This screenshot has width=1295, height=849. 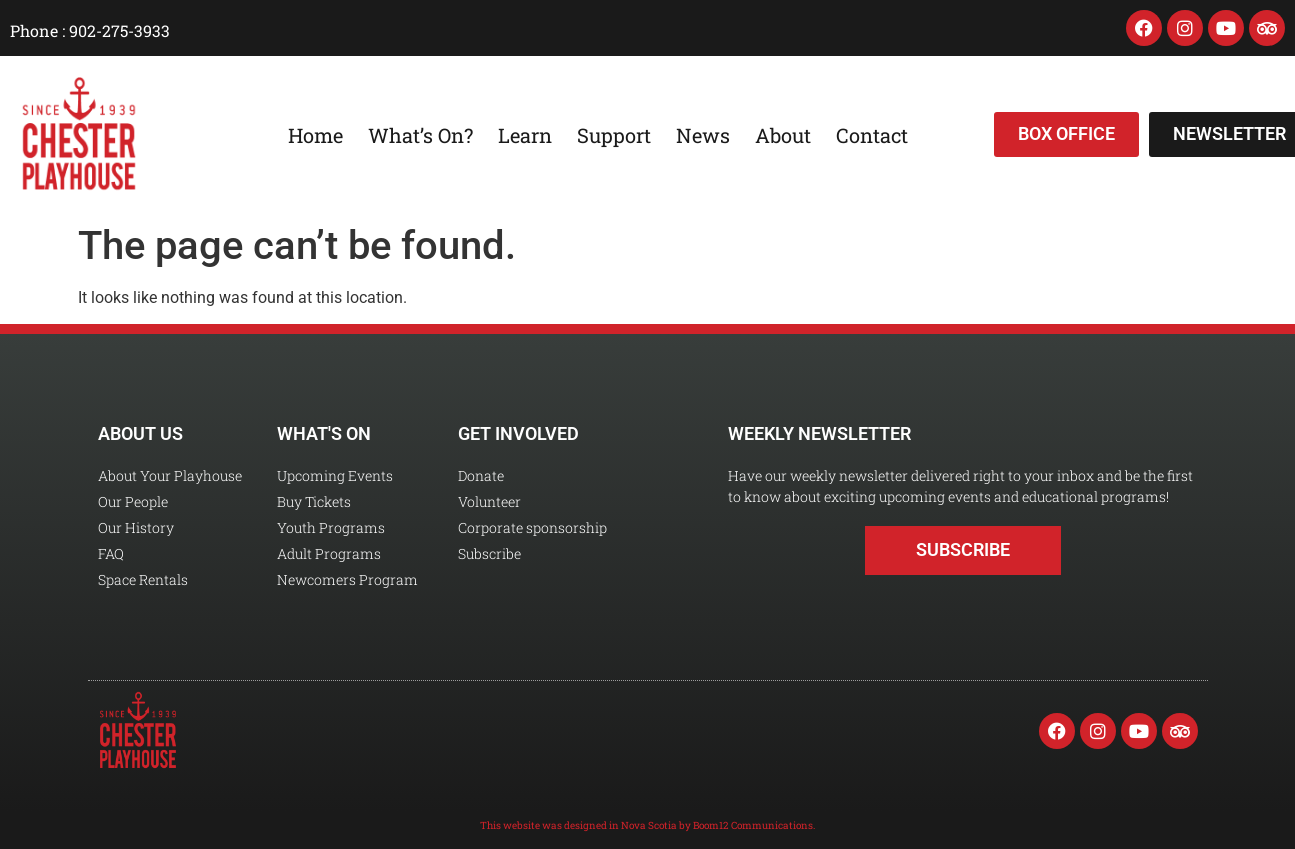 What do you see at coordinates (420, 135) in the screenshot?
I see `What’s On?` at bounding box center [420, 135].